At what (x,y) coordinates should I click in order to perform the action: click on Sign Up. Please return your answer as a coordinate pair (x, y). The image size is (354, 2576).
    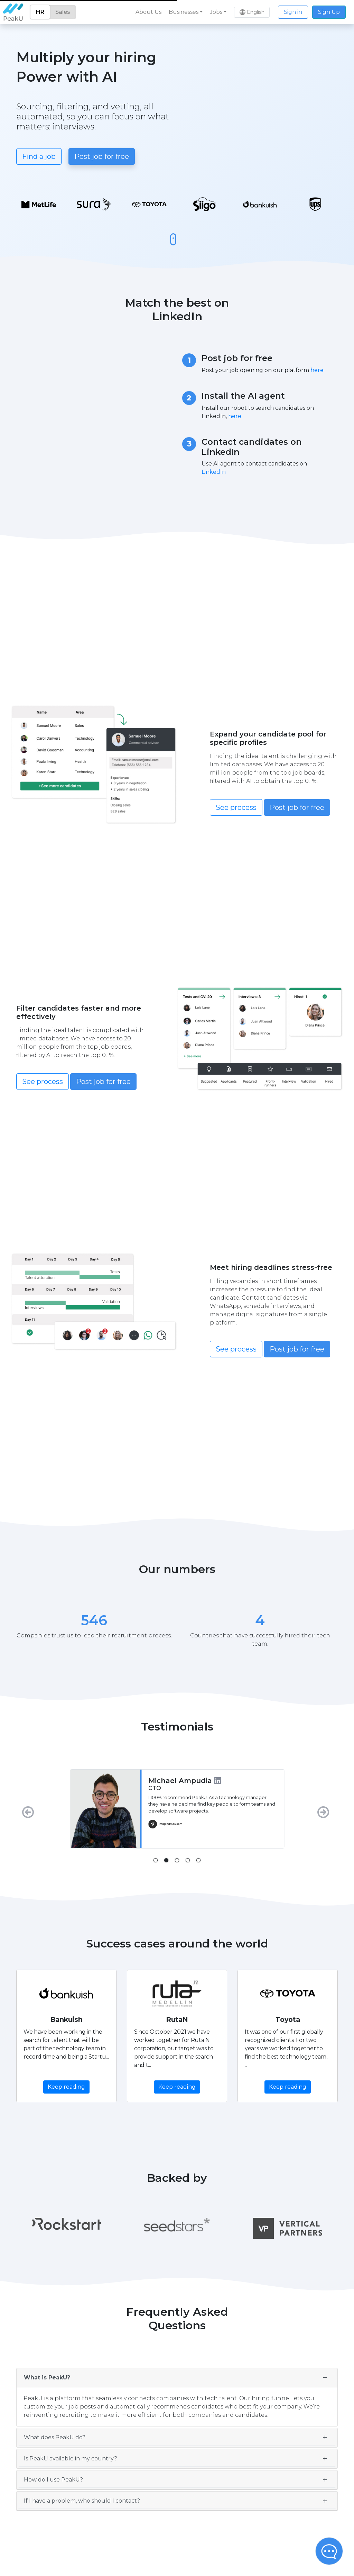
    Looking at the image, I should click on (329, 12).